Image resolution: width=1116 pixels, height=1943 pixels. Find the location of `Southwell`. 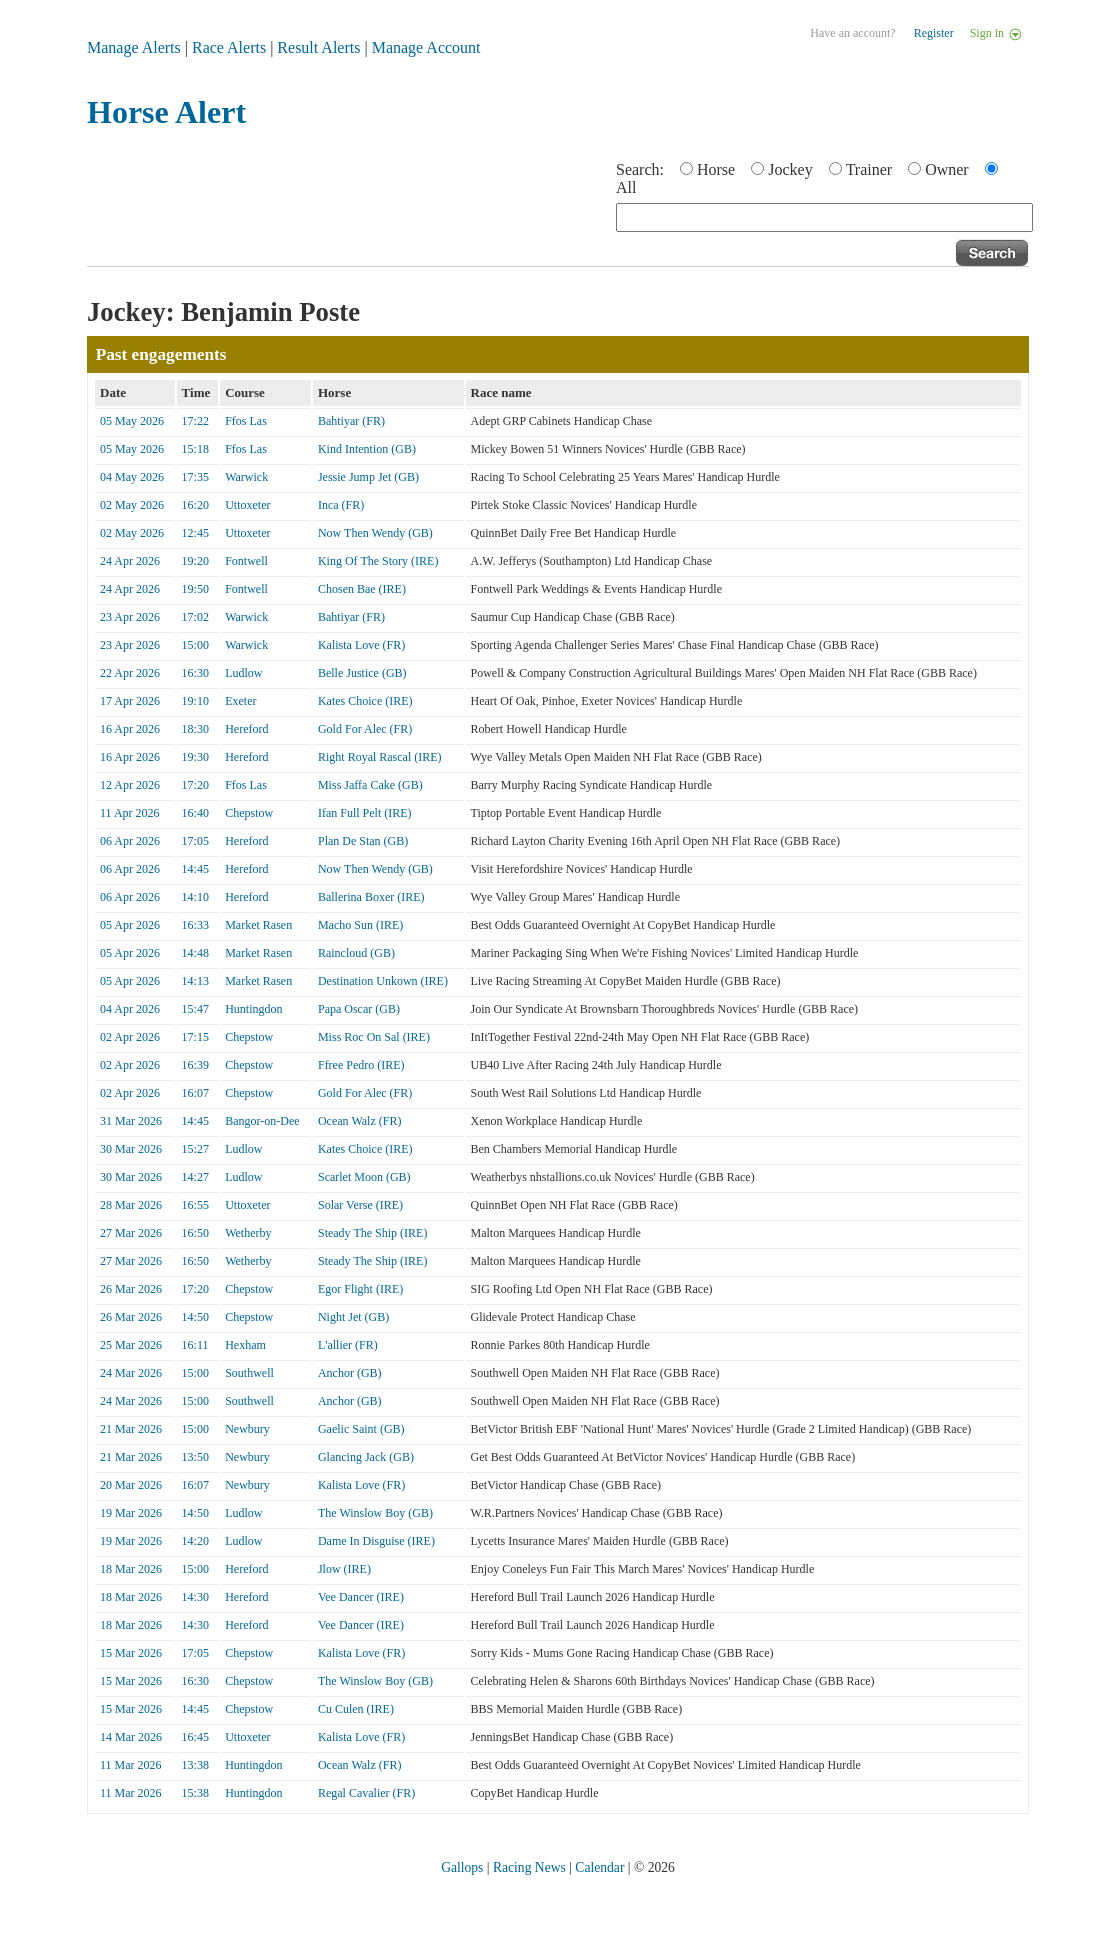

Southwell is located at coordinates (249, 1373).